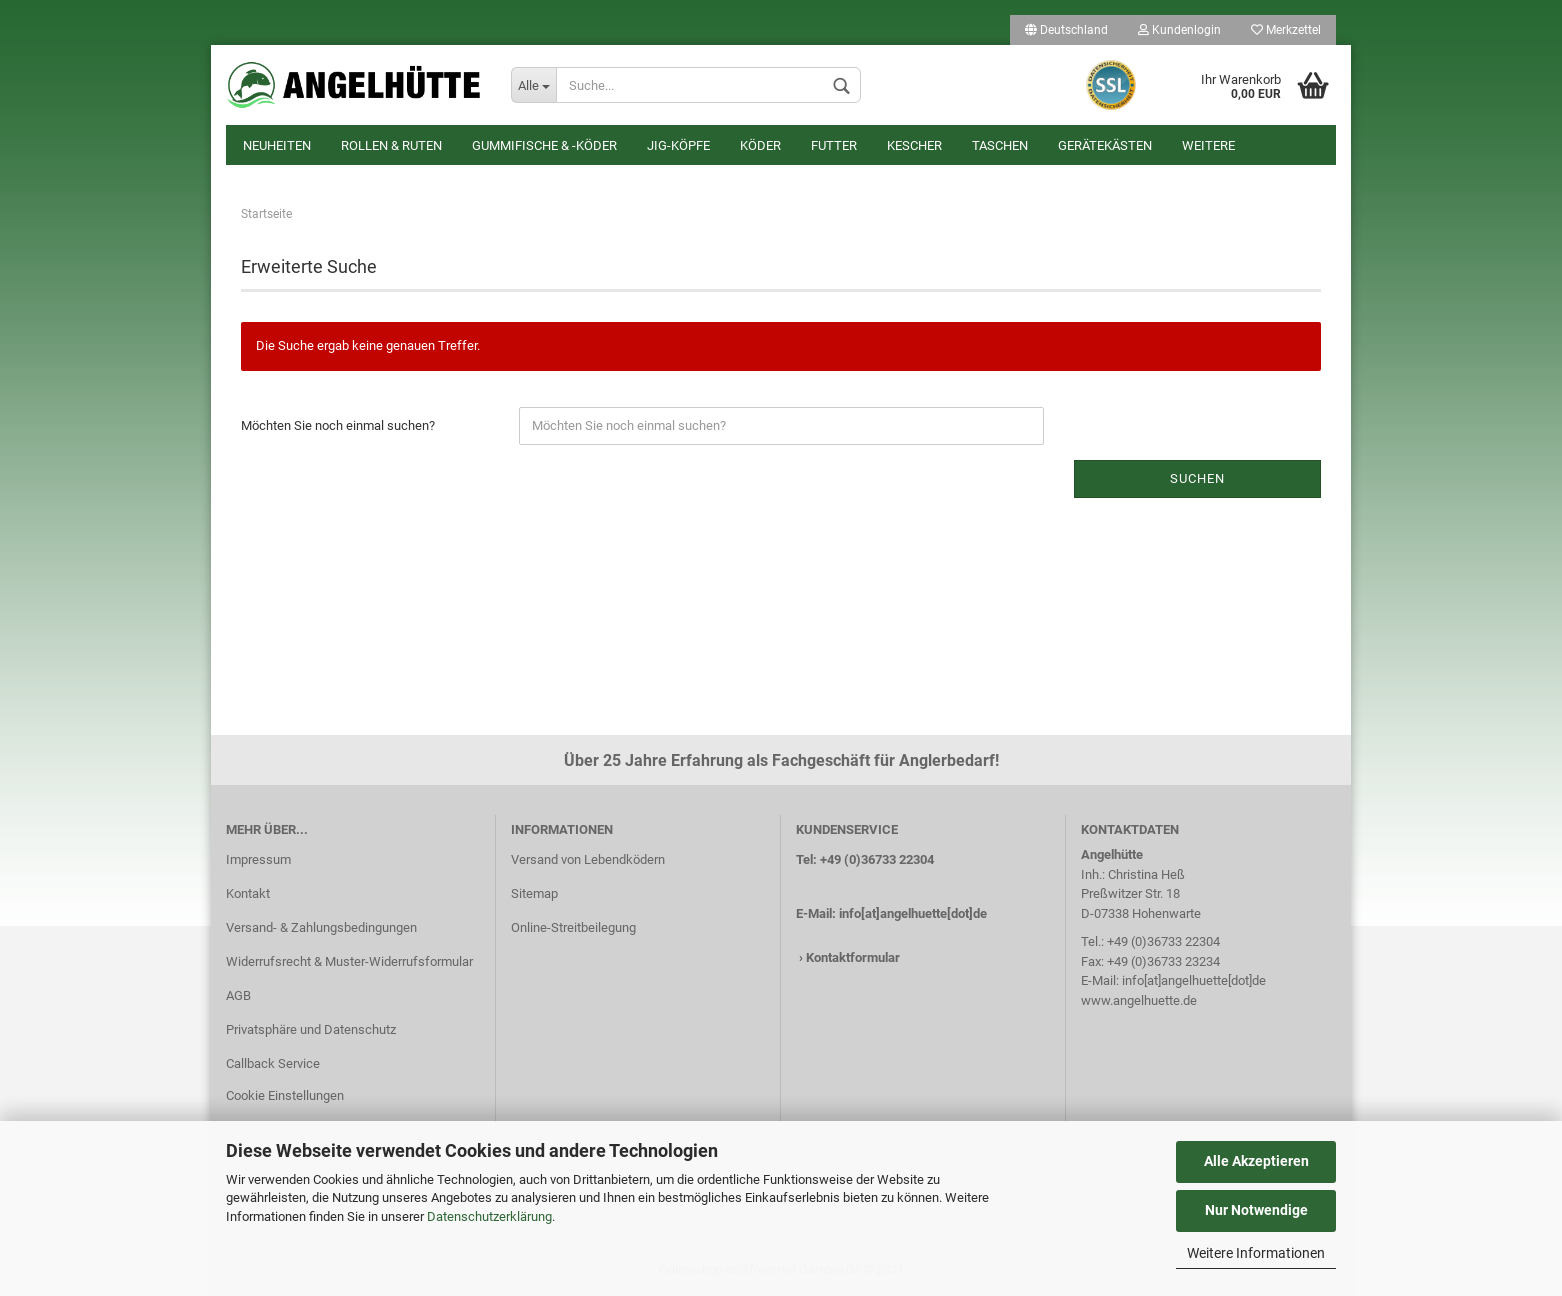 This screenshot has width=1562, height=1296. Describe the element at coordinates (1000, 145) in the screenshot. I see `Taschen` at that location.